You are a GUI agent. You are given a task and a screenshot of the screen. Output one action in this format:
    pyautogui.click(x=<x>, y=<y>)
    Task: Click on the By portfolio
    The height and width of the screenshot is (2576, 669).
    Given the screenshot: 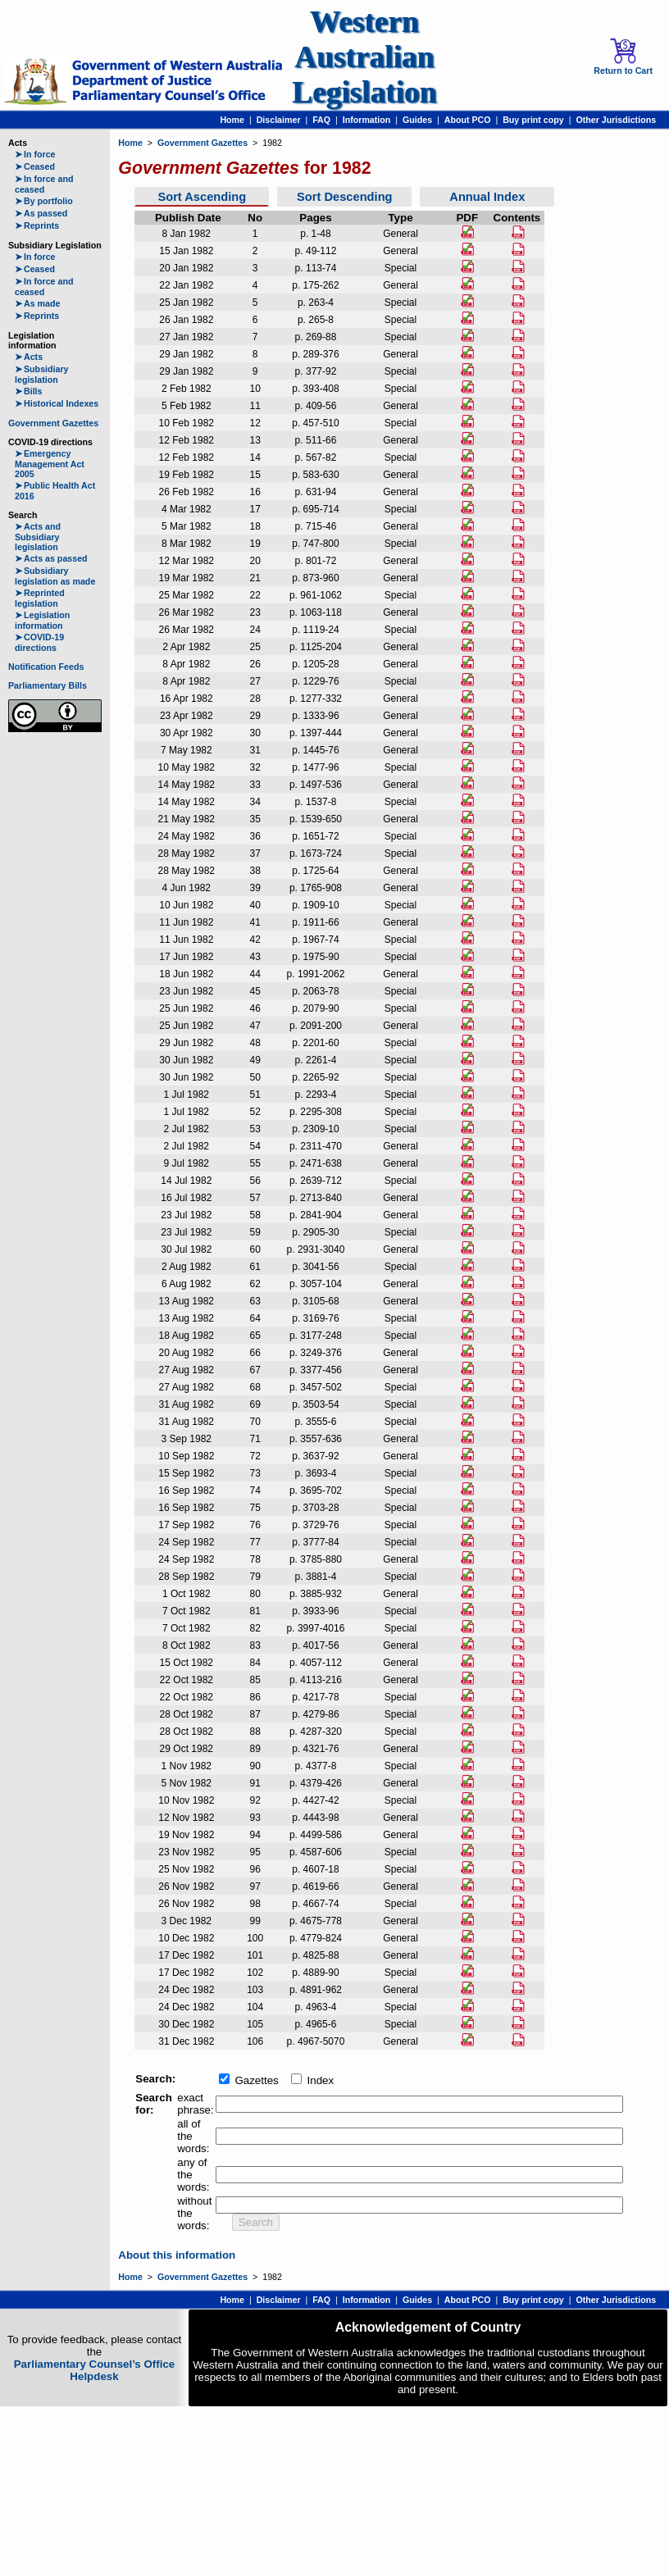 What is the action you would take?
    pyautogui.click(x=44, y=201)
    